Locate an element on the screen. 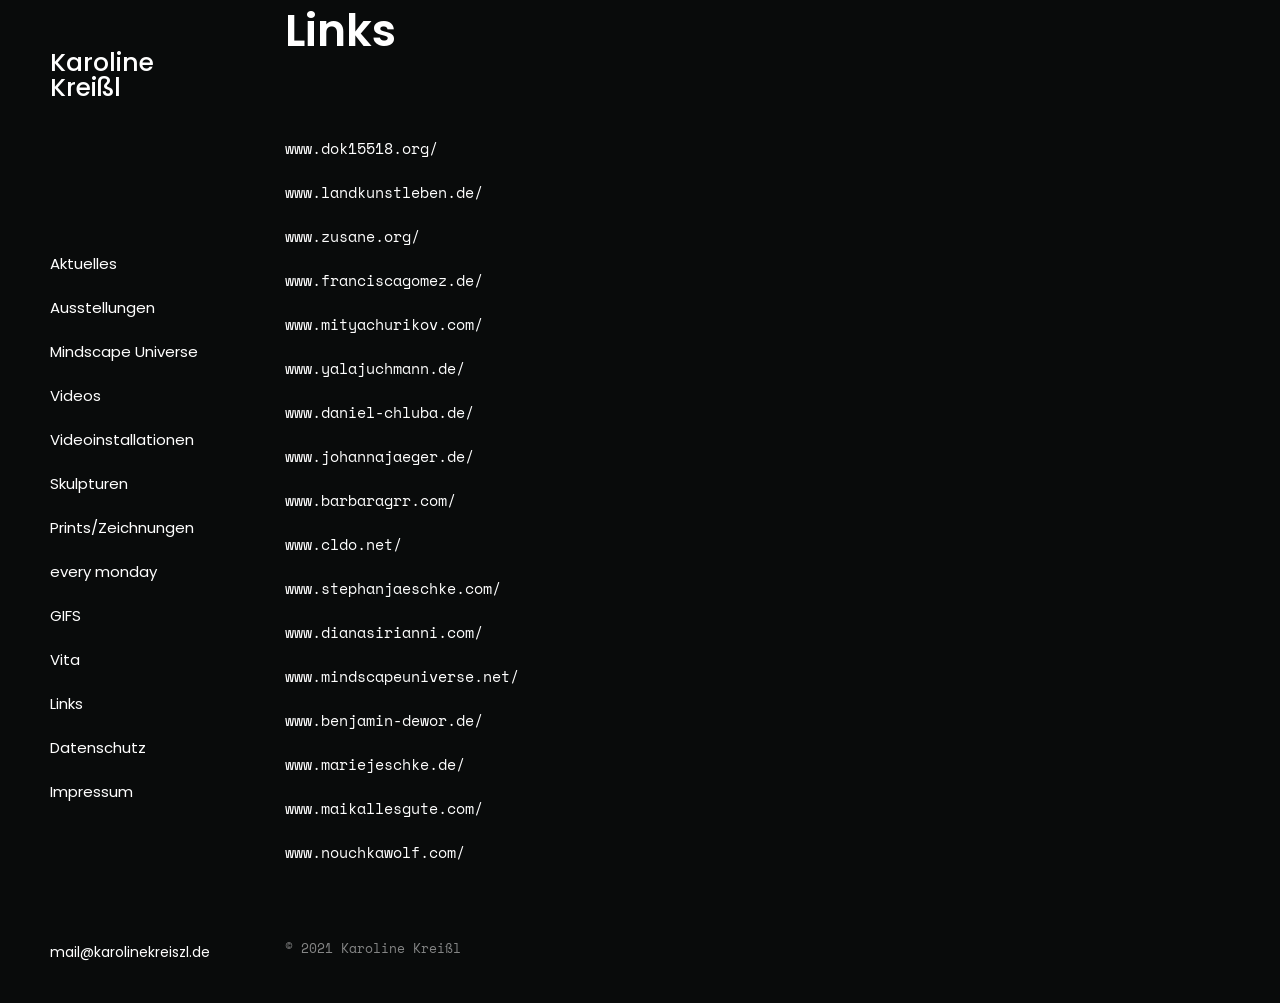 Image resolution: width=1280 pixels, height=1003 pixels. www.dianasirianni.com/ is located at coordinates (384, 632).